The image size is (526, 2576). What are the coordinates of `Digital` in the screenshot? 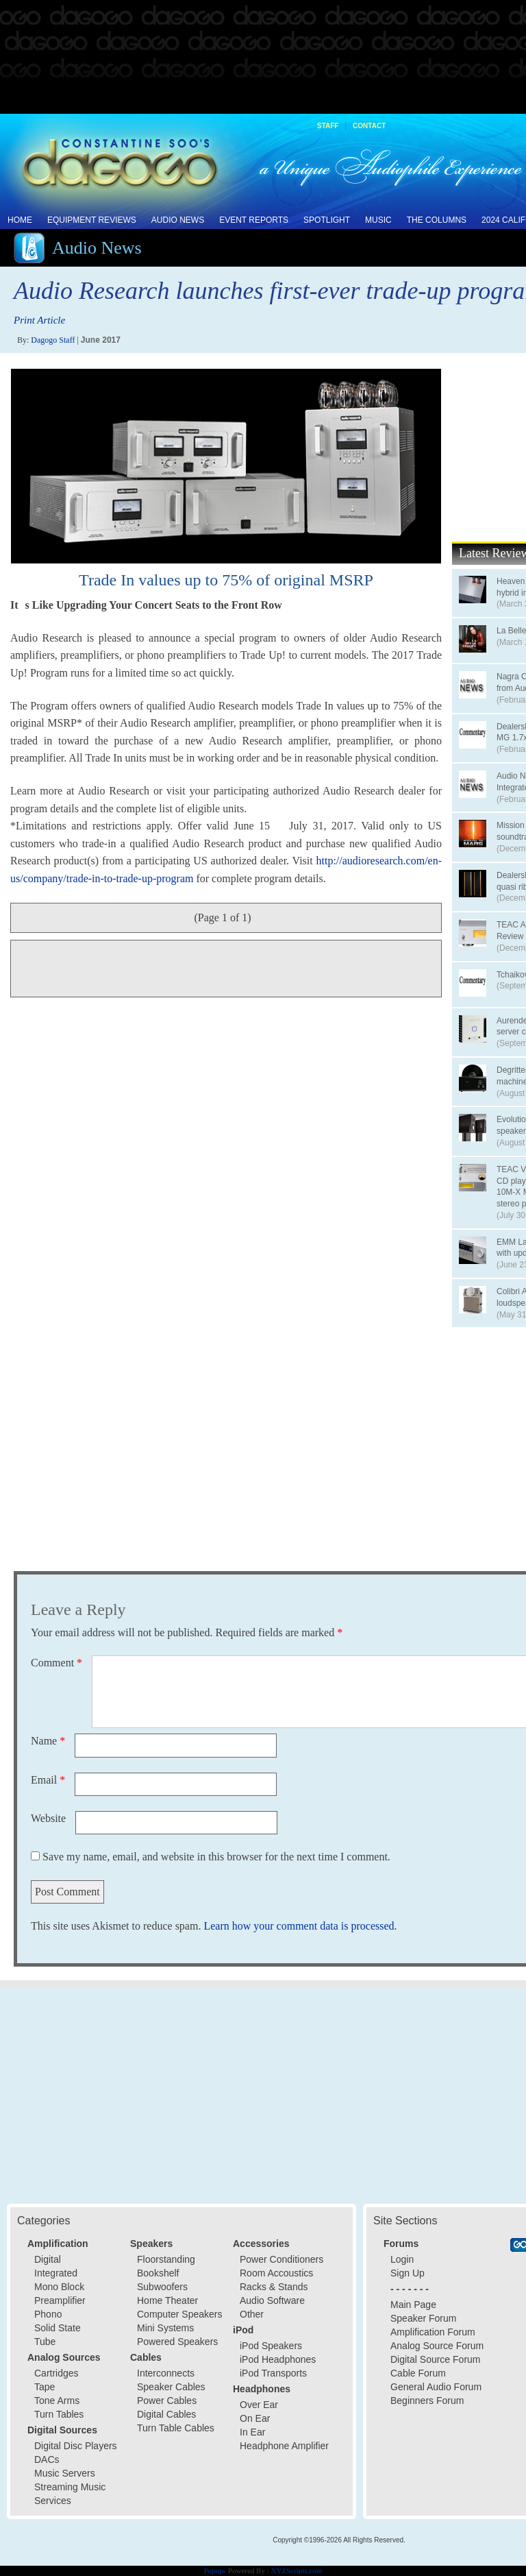 It's located at (47, 2259).